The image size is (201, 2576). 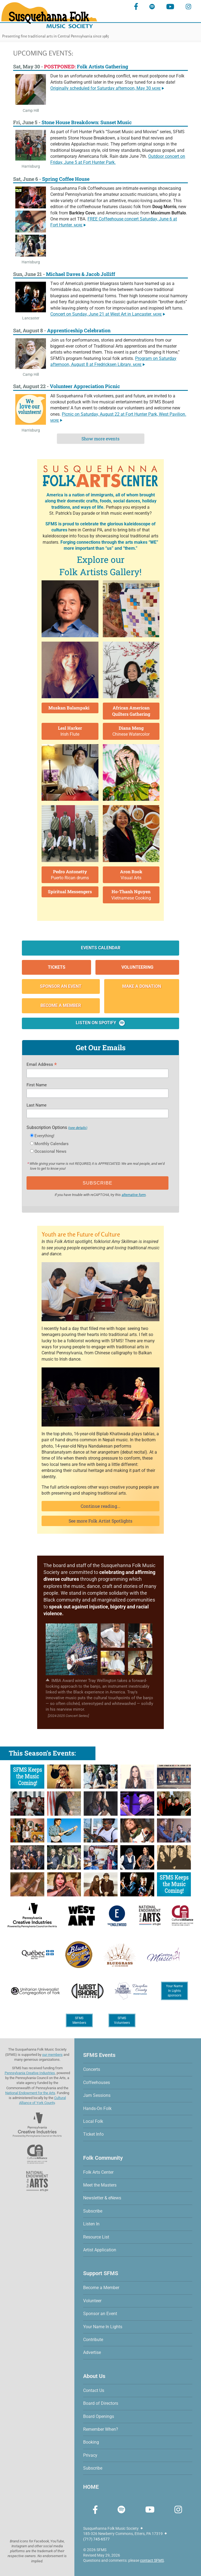 What do you see at coordinates (86, 66) in the screenshot?
I see `Folk Artists Gathering` at bounding box center [86, 66].